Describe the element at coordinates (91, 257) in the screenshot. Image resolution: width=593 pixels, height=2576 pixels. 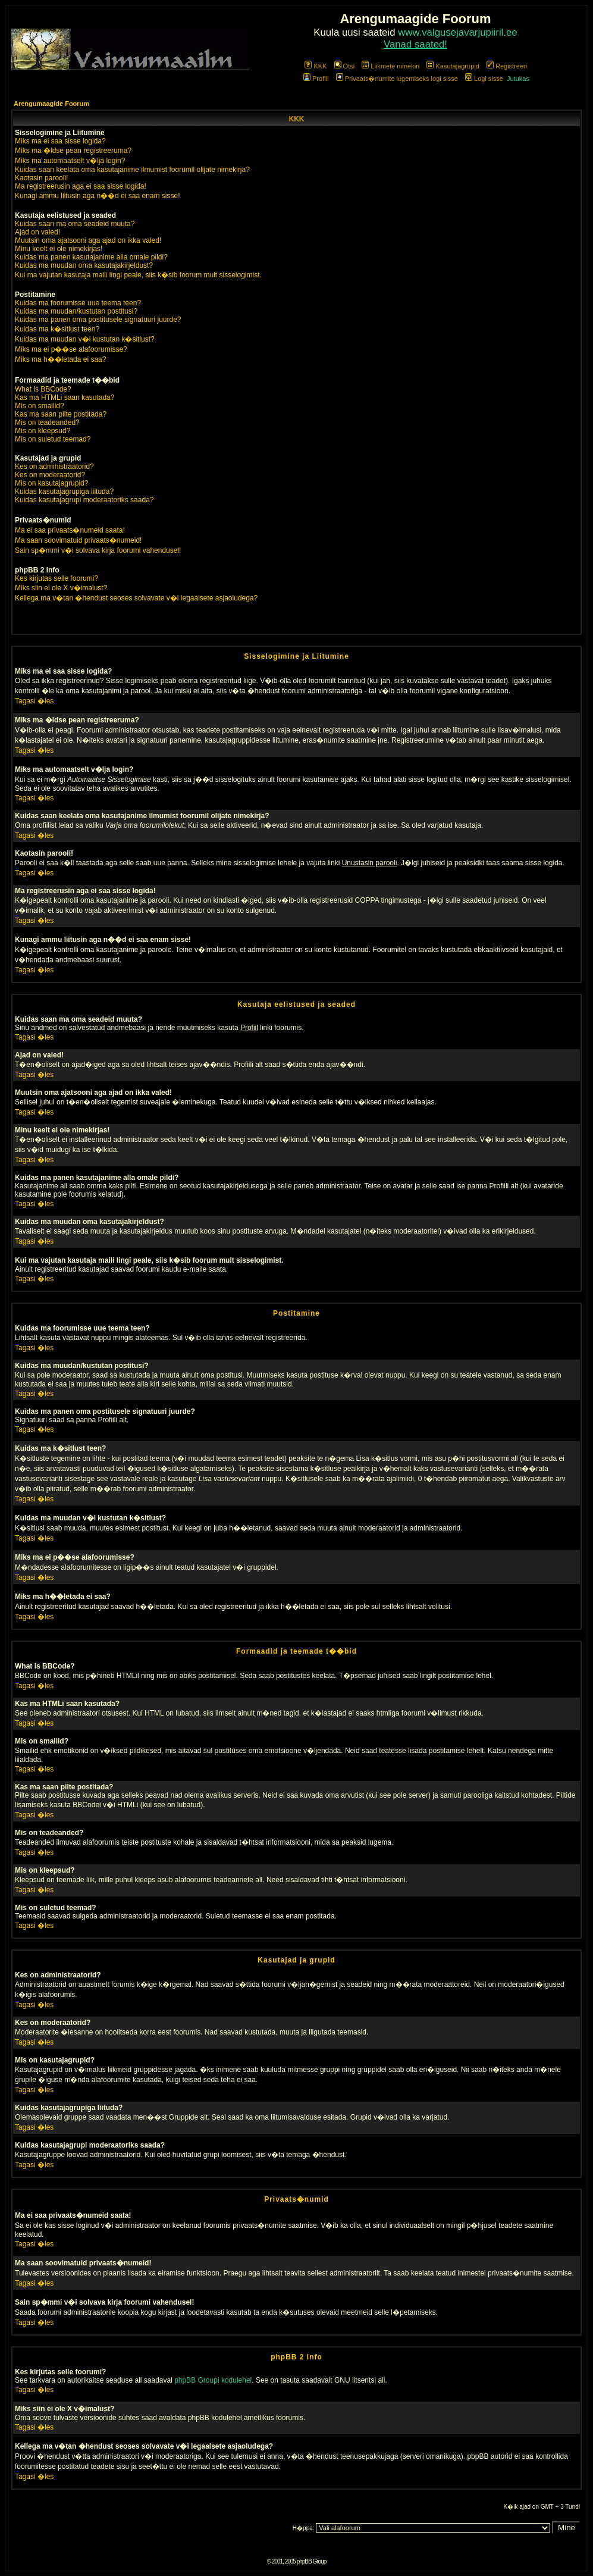
I see `Kuidas ma panen kasutajanime alla omale pildi?` at that location.